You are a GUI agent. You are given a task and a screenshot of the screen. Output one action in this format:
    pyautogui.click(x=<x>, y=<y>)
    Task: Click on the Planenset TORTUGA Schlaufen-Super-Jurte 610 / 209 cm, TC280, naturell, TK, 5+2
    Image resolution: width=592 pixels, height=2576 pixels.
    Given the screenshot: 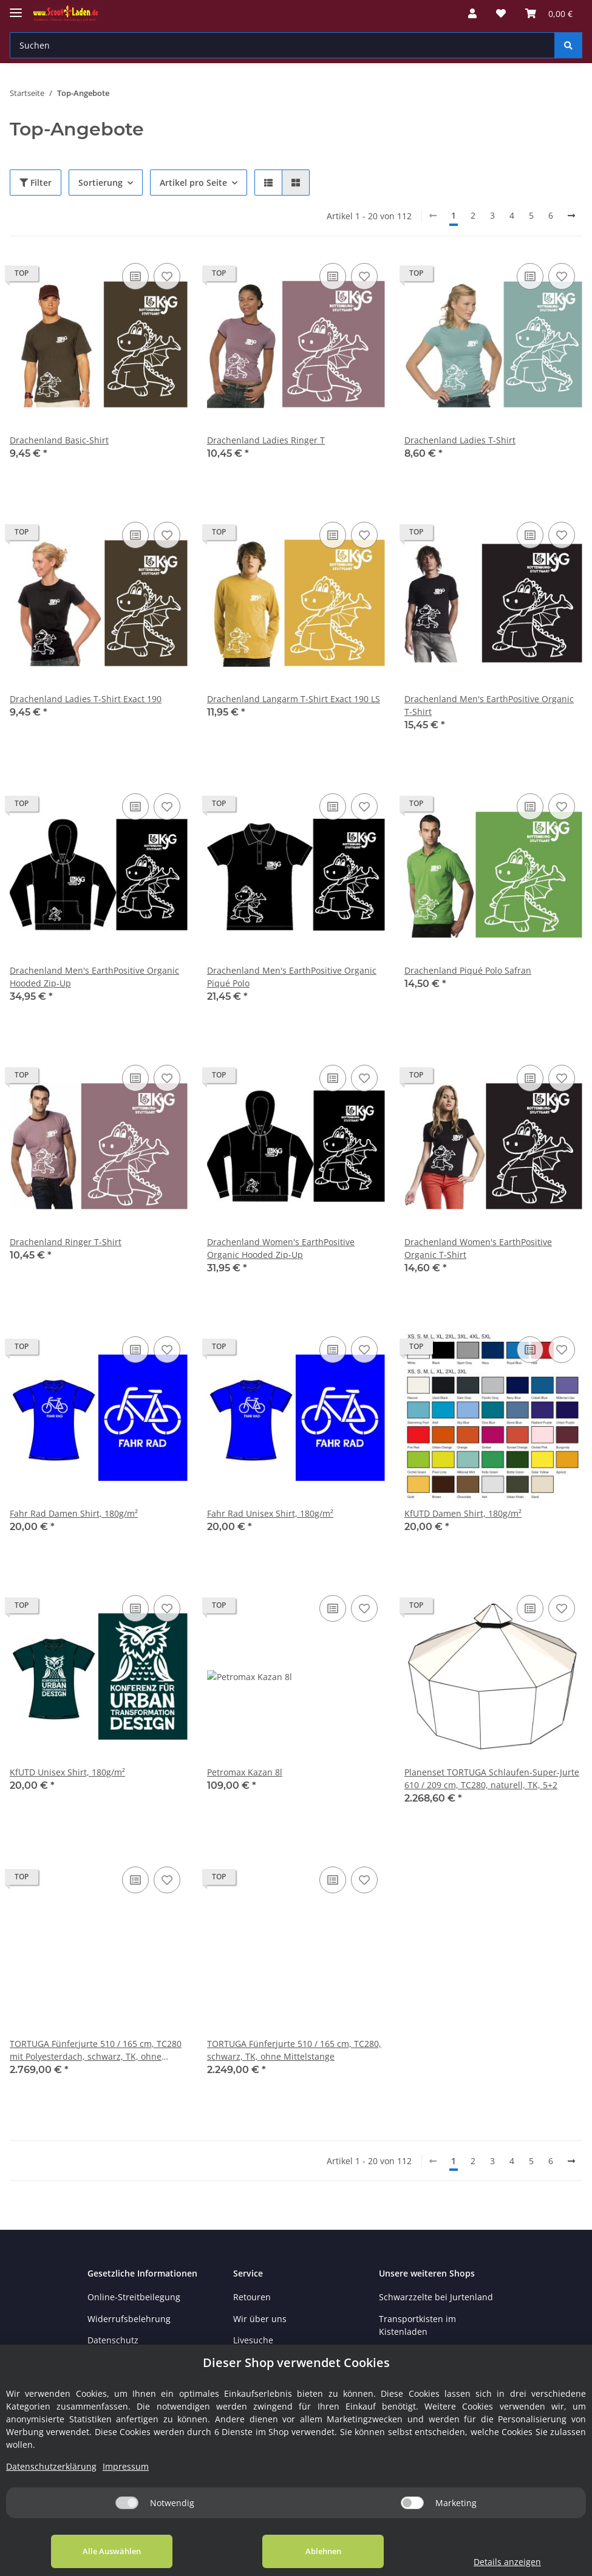 What is the action you would take?
    pyautogui.click(x=491, y=1778)
    